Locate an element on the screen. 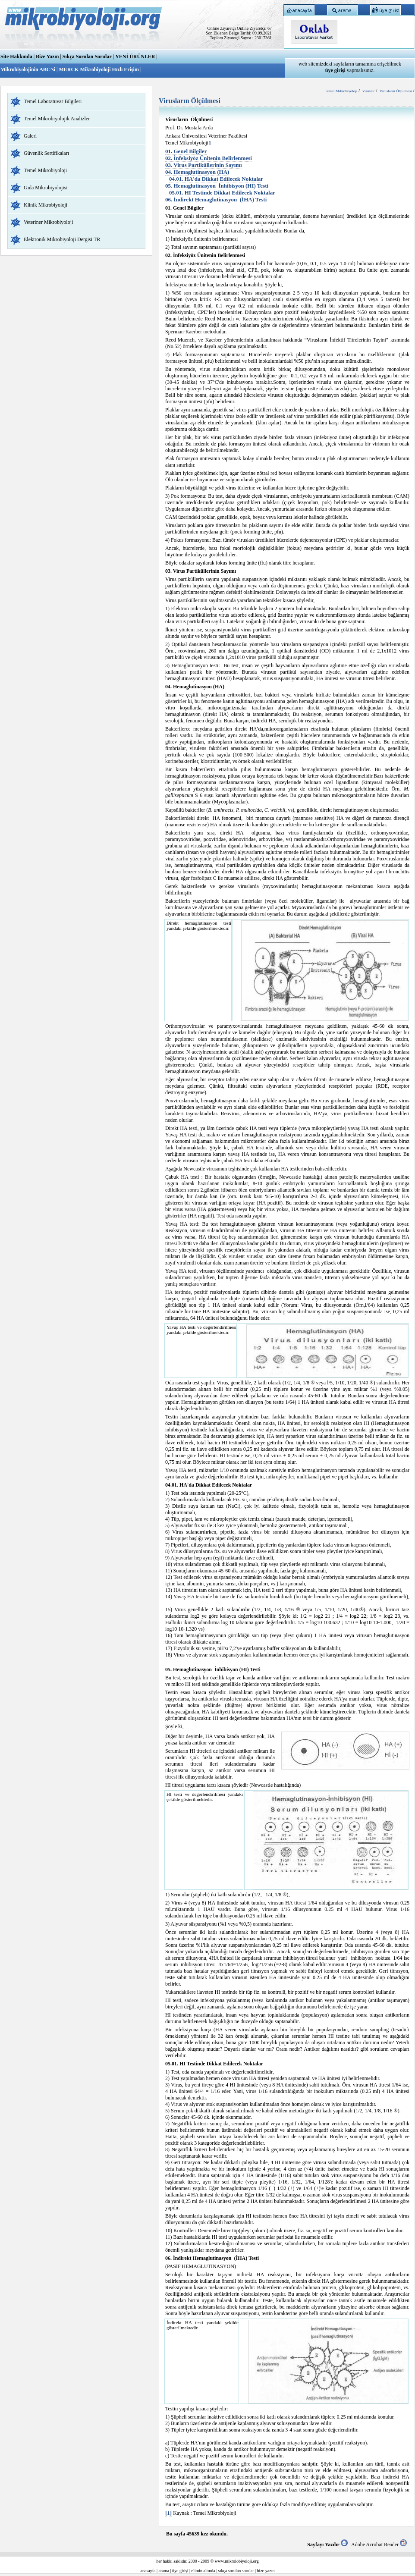  03. Virus Partiküllerinin Sayımı is located at coordinates (203, 165).